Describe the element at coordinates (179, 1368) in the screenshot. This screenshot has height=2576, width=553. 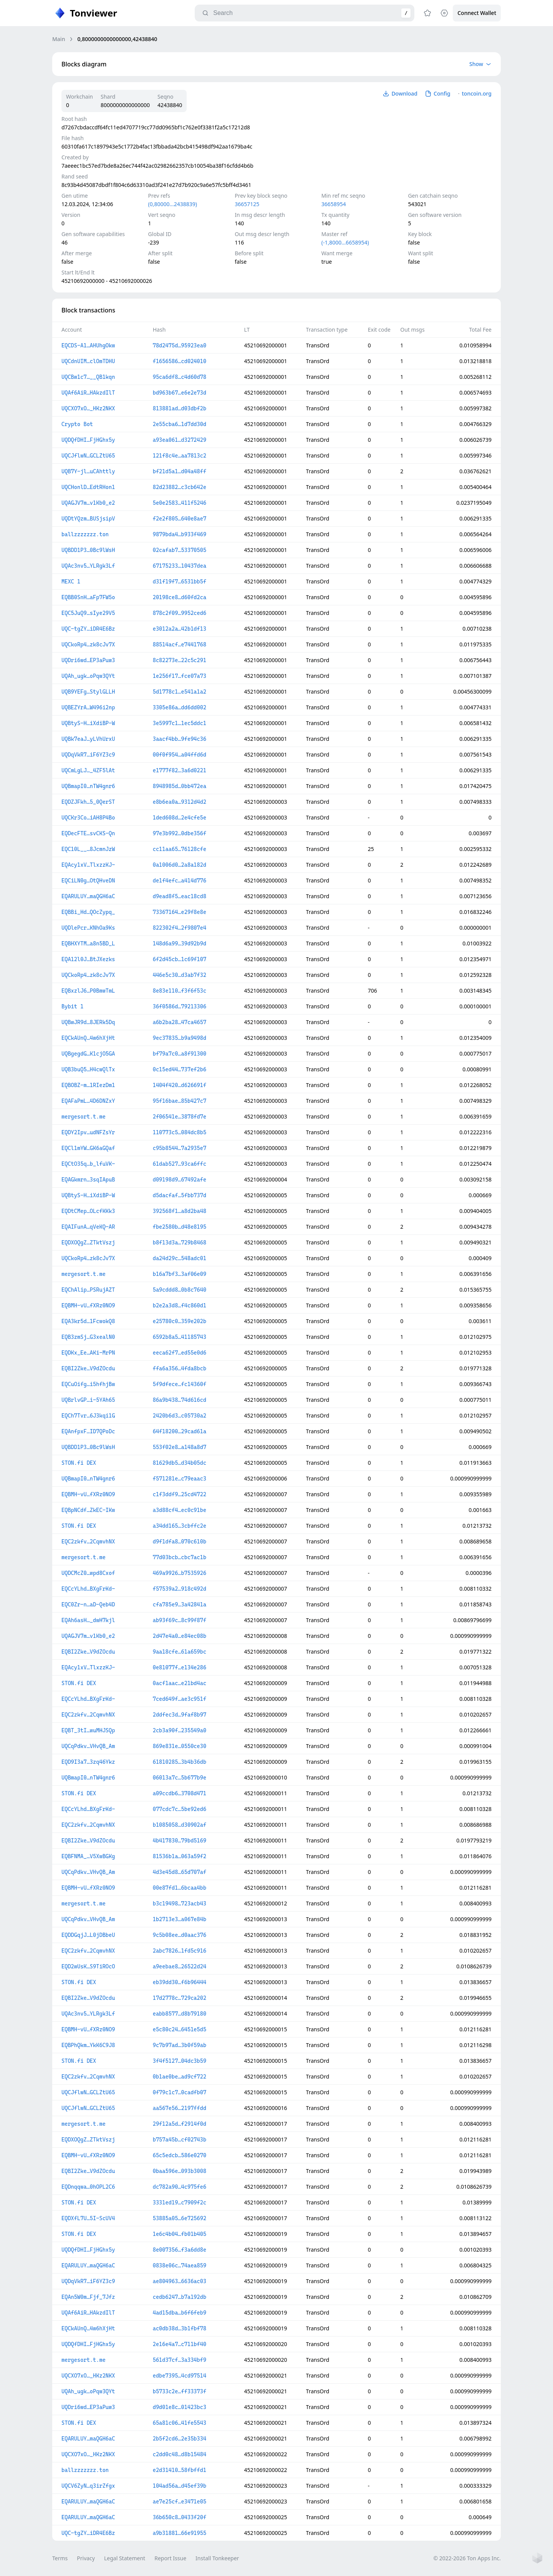
I see `ffa6a356…4fda8bcb` at that location.